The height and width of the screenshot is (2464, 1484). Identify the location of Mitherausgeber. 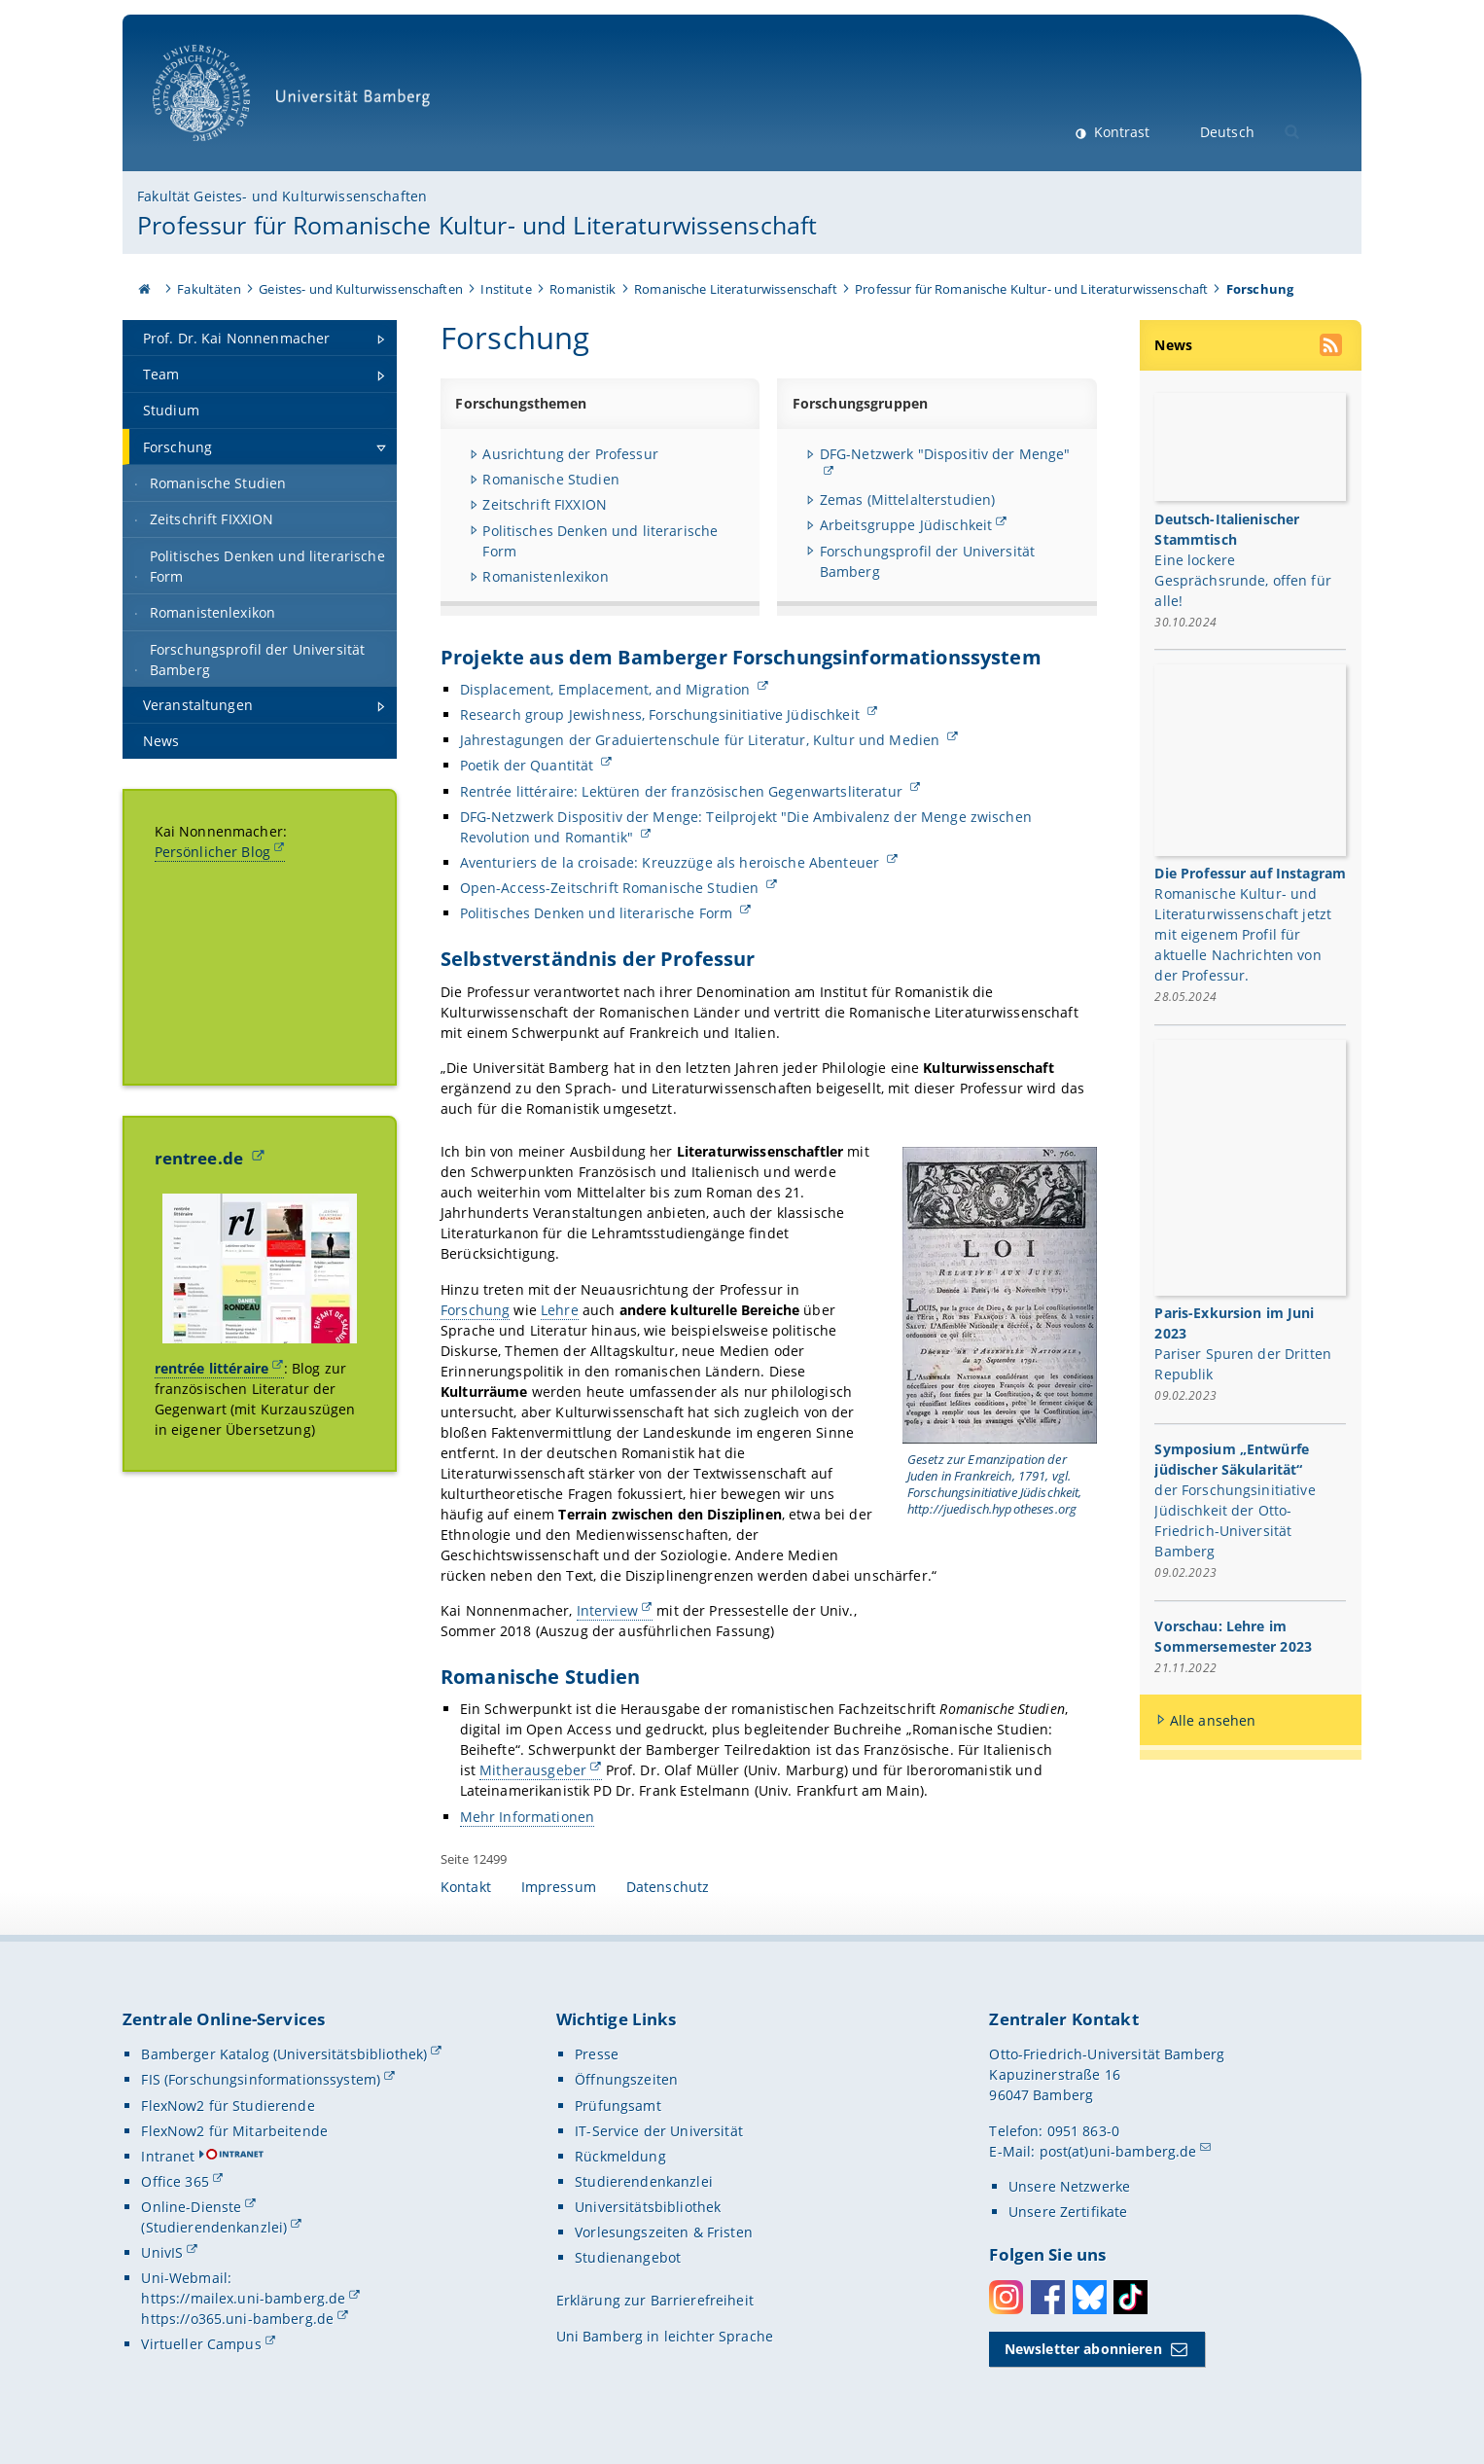
(532, 1770).